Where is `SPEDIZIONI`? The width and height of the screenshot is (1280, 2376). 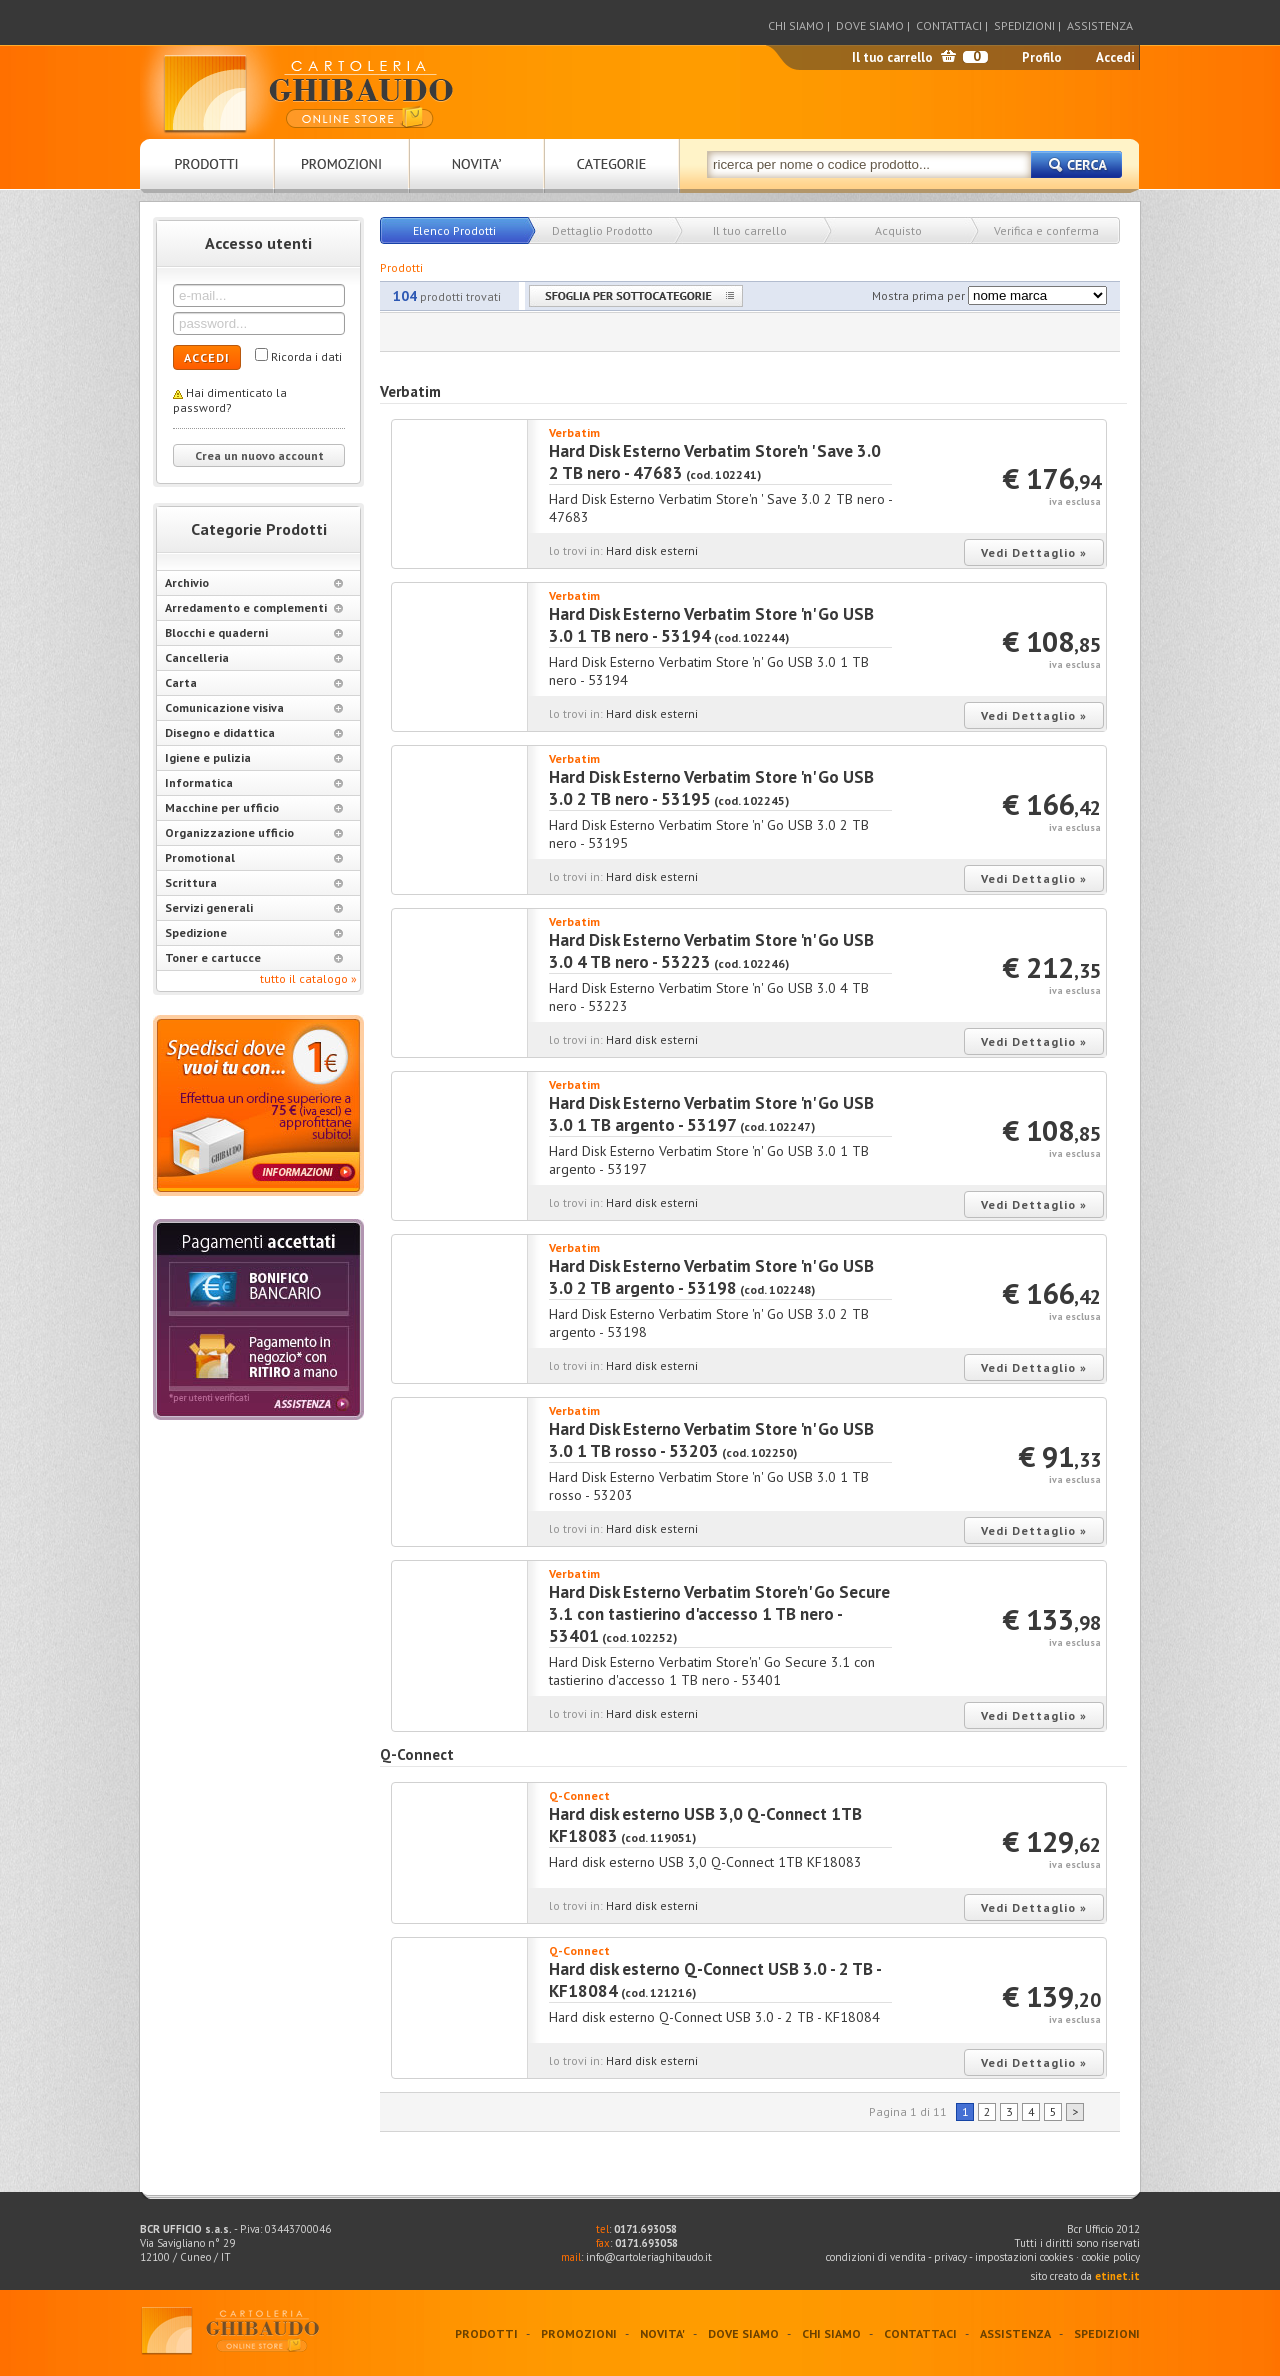 SPEDIZIONI is located at coordinates (1024, 25).